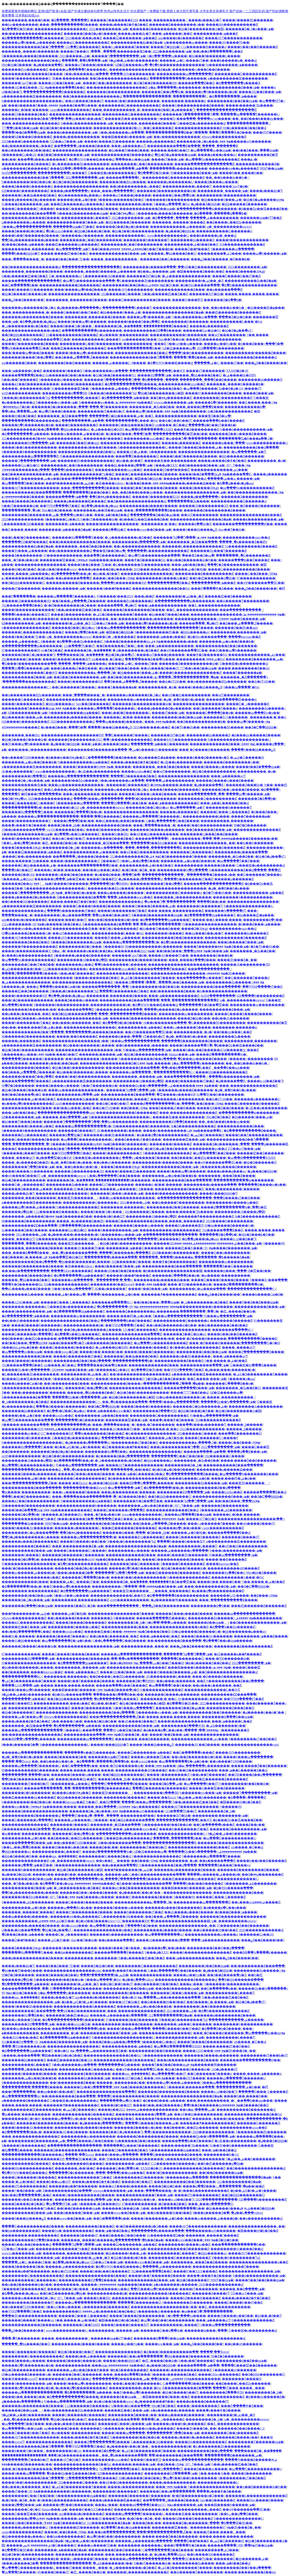  Describe the element at coordinates (213, 339) in the screenshot. I see `���޾�Ʒһ������������` at that location.